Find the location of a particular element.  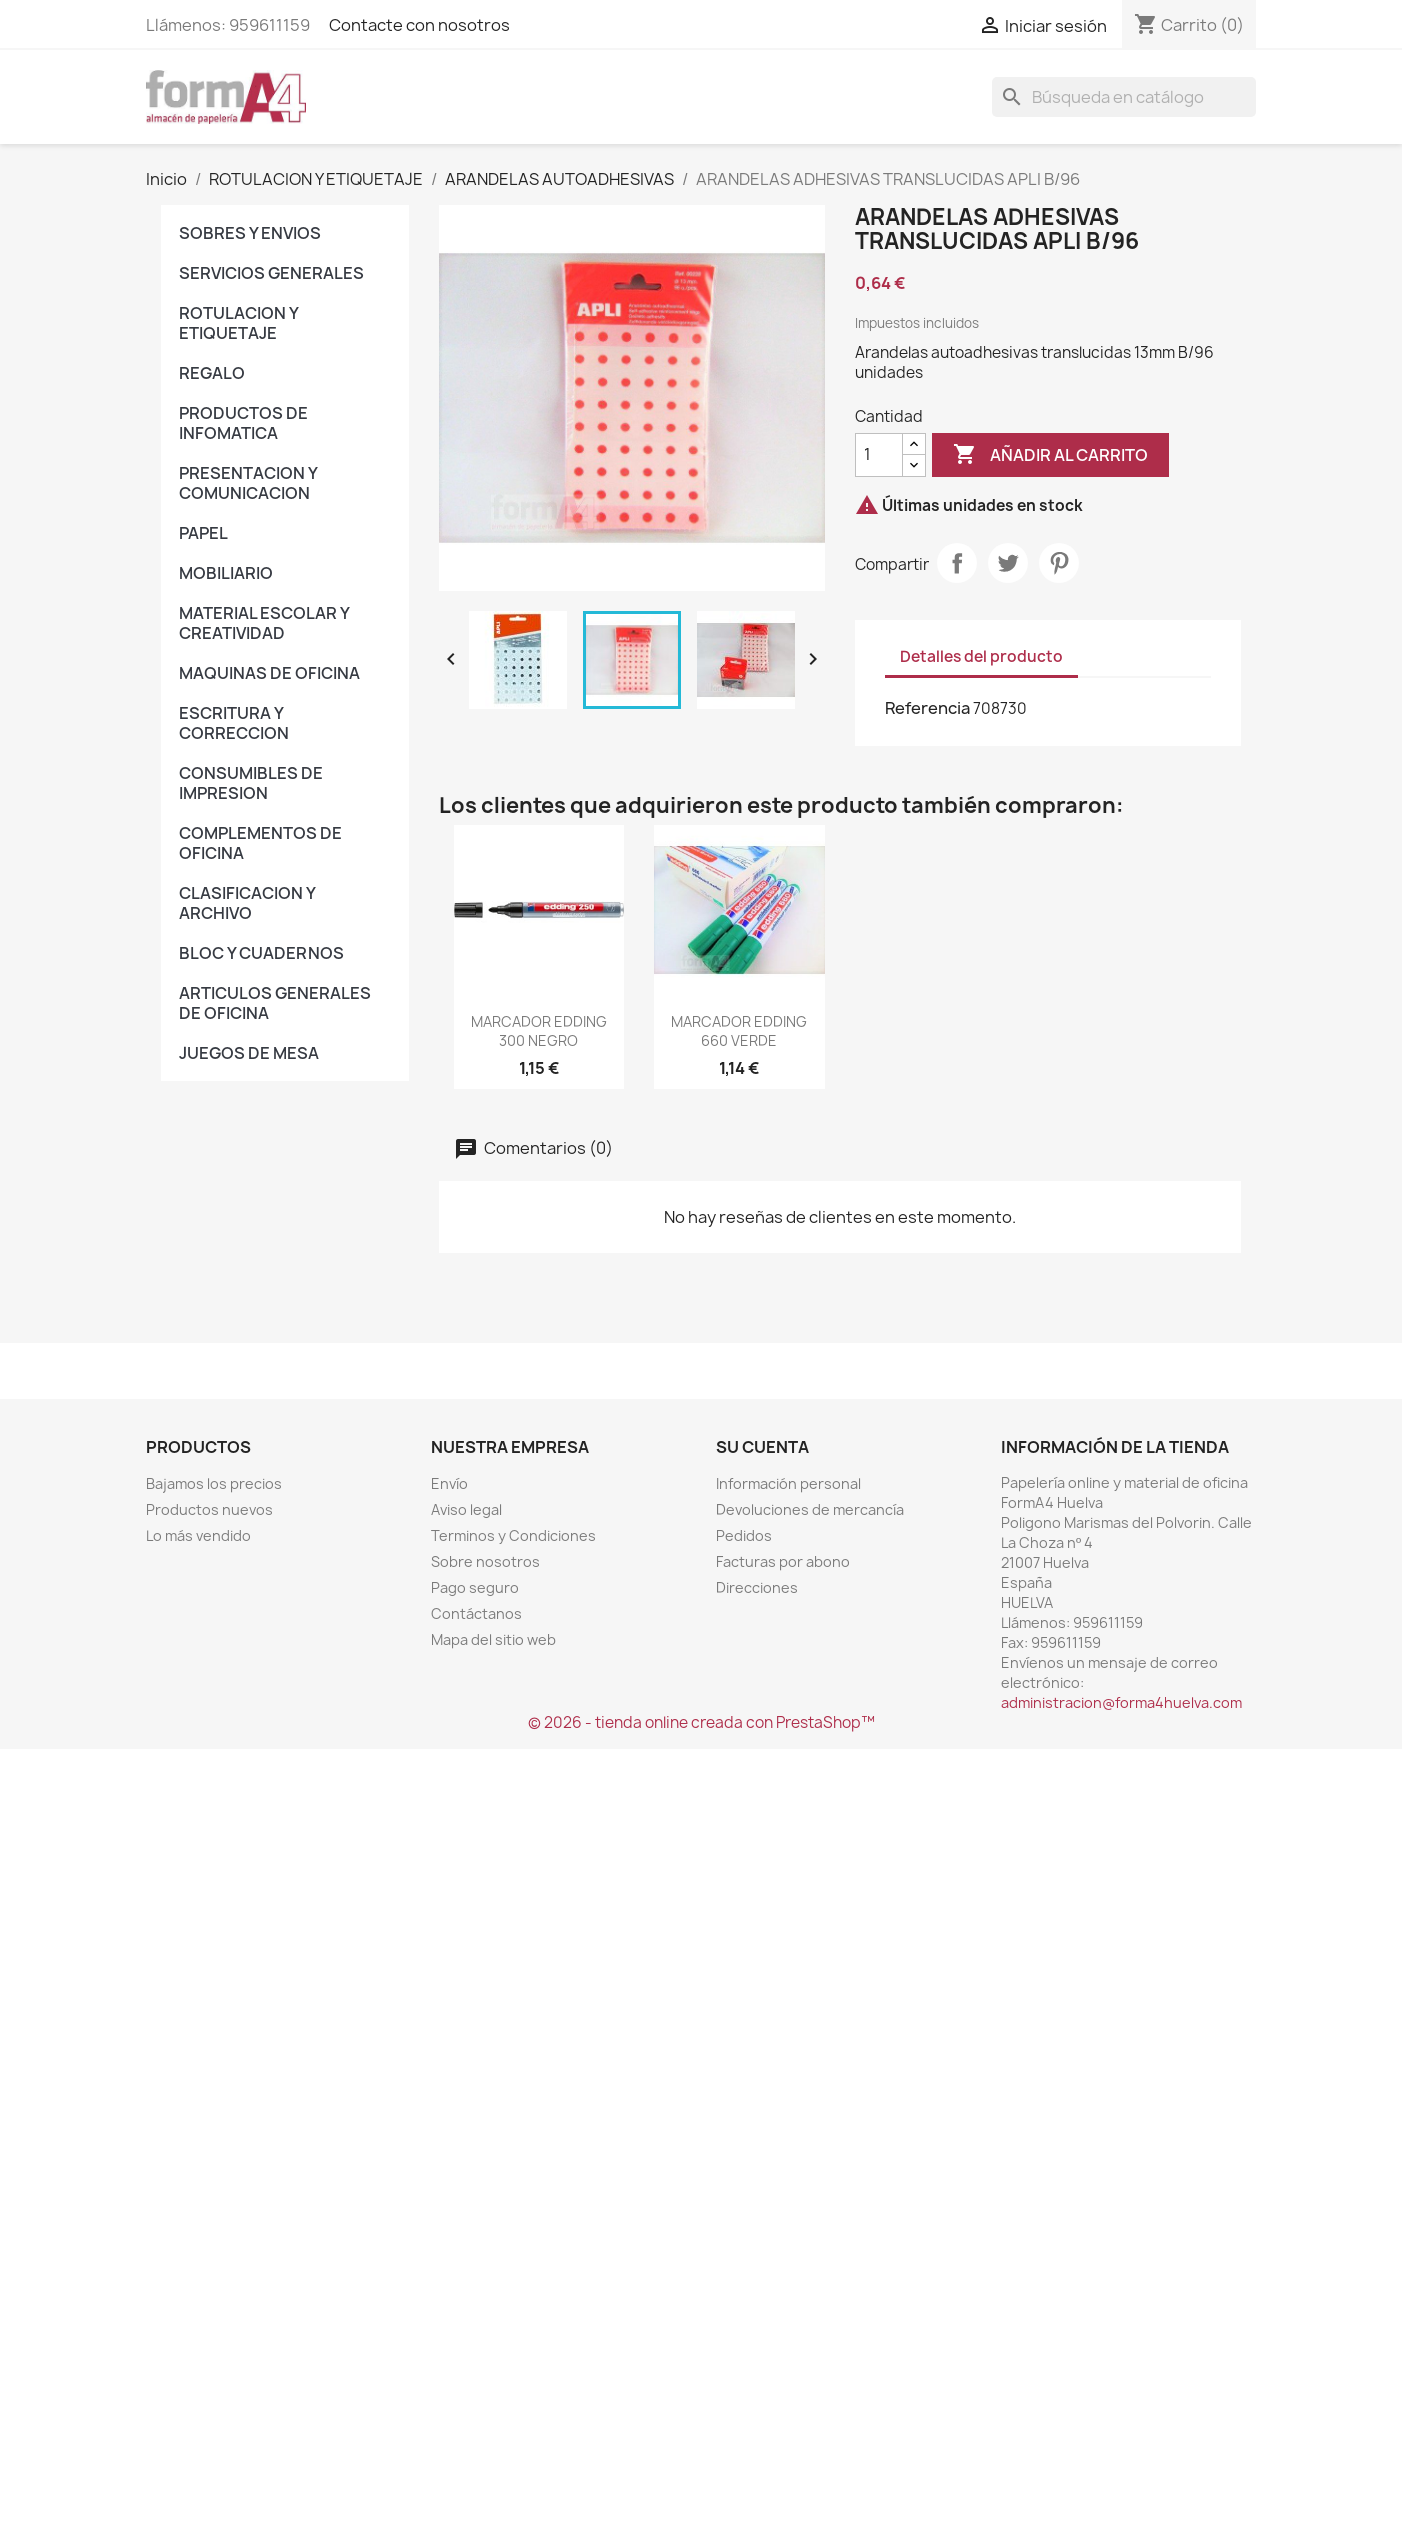

Compartir is located at coordinates (957, 563).